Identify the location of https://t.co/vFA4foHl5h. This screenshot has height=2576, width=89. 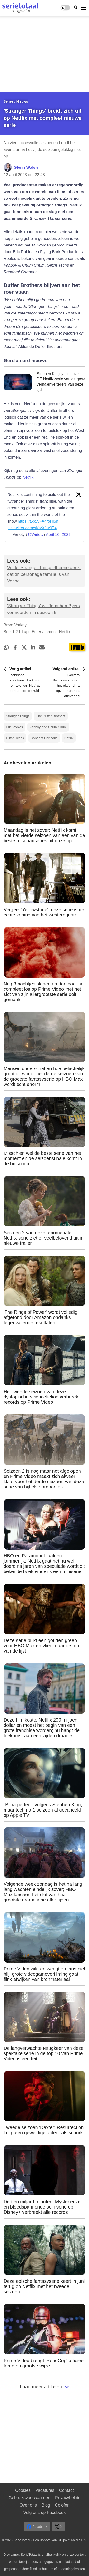
(38, 521).